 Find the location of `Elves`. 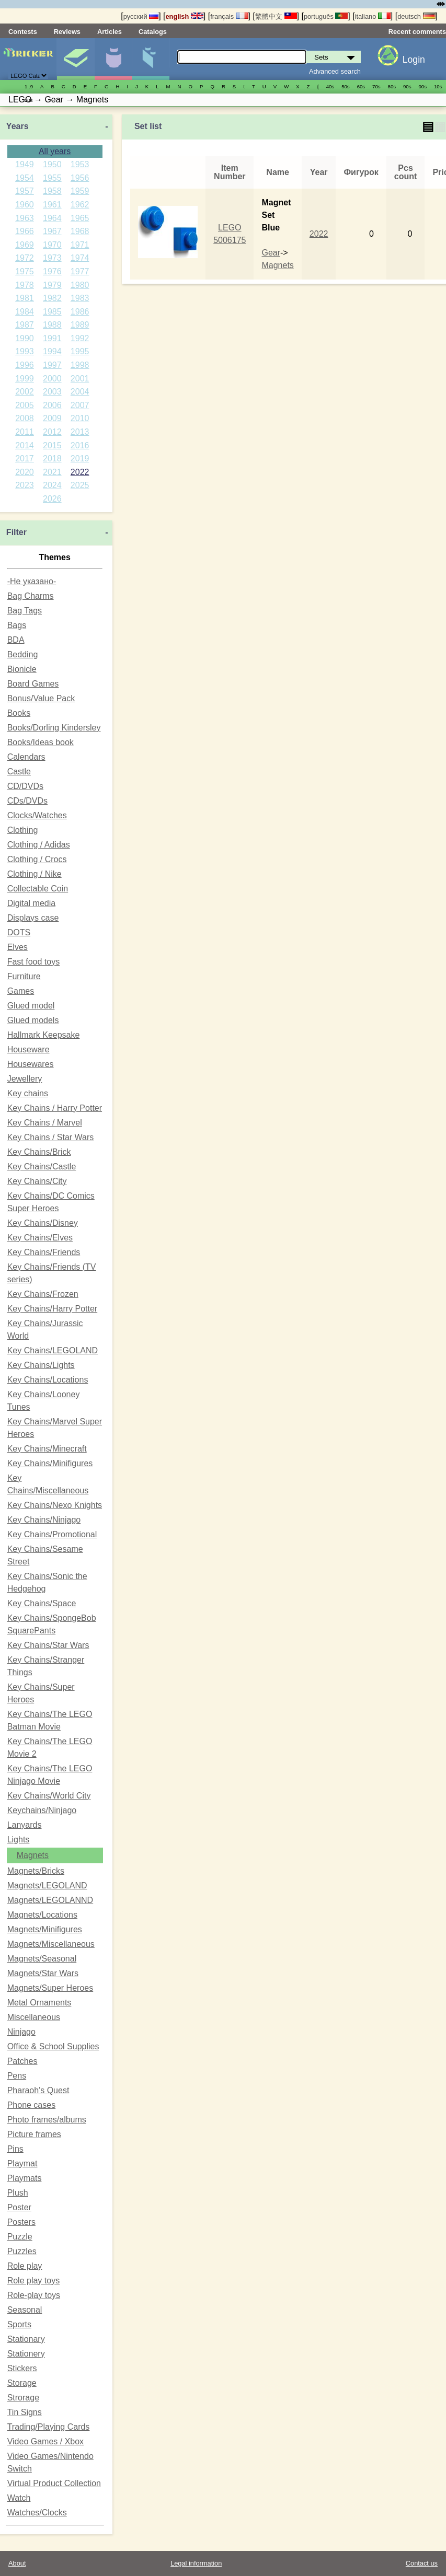

Elves is located at coordinates (17, 947).